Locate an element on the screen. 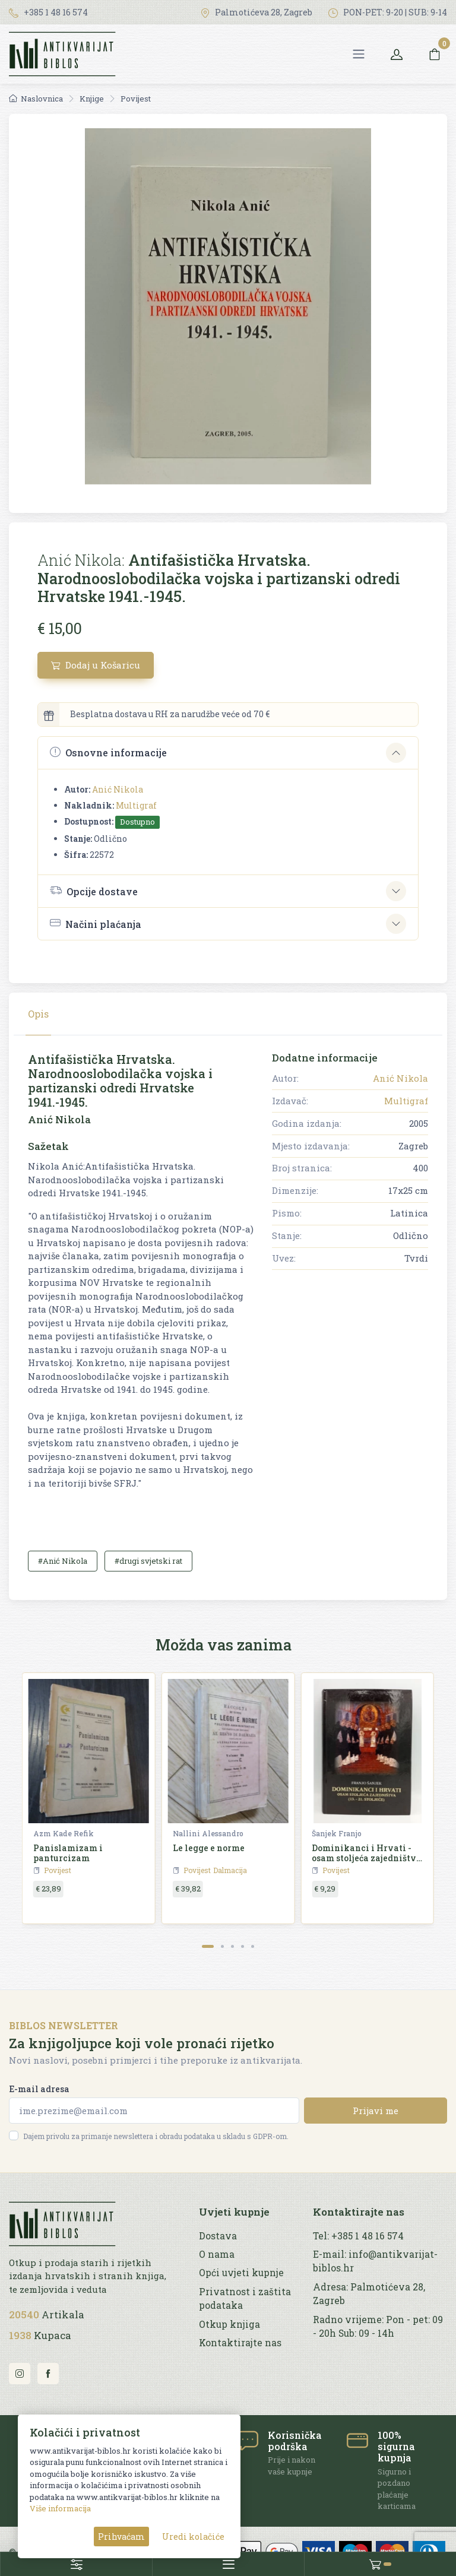 The image size is (456, 2576). Prihvaćam is located at coordinates (121, 2536).